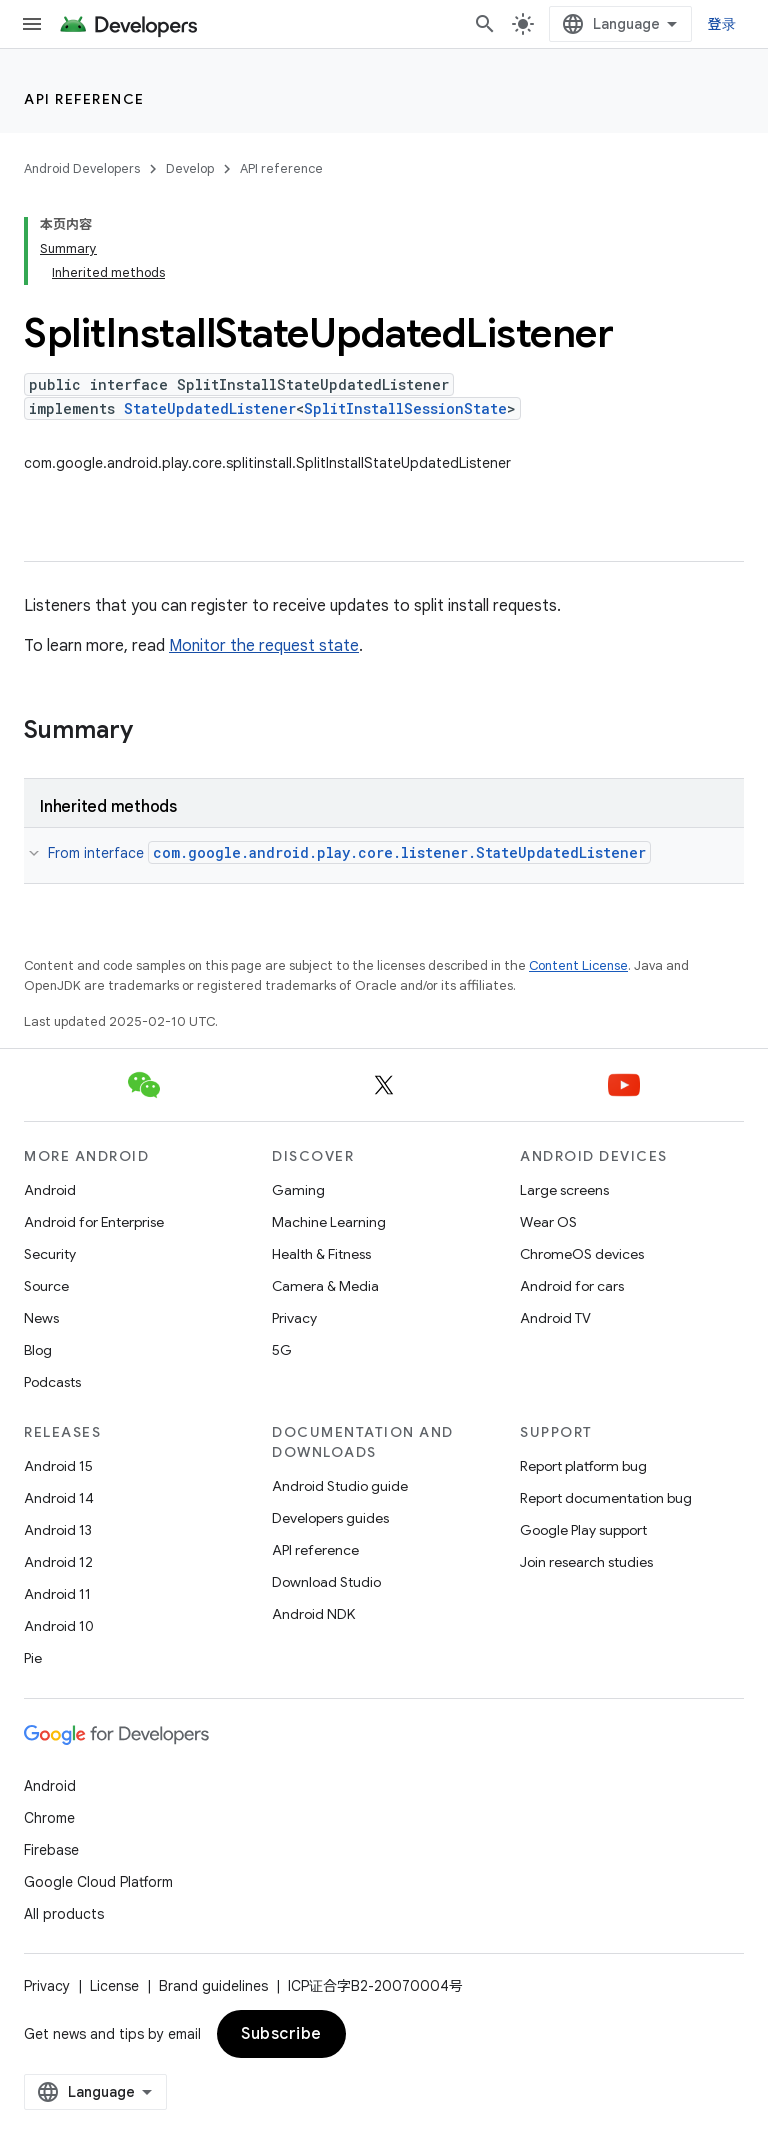 Image resolution: width=768 pixels, height=2134 pixels. What do you see at coordinates (38, 1350) in the screenshot?
I see `Blog` at bounding box center [38, 1350].